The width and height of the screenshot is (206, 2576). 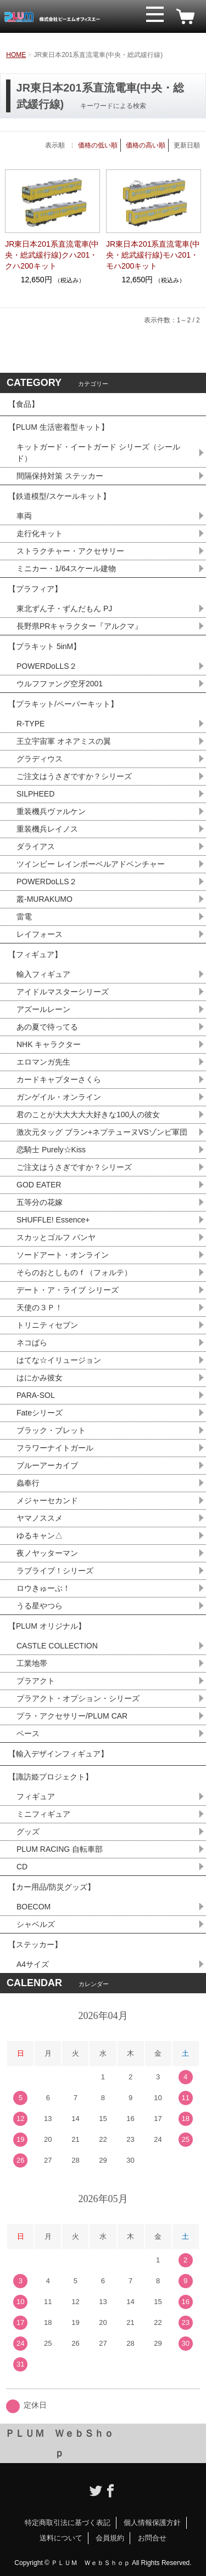 I want to click on 特定商取引法に基づく表記, so click(x=67, y=2522).